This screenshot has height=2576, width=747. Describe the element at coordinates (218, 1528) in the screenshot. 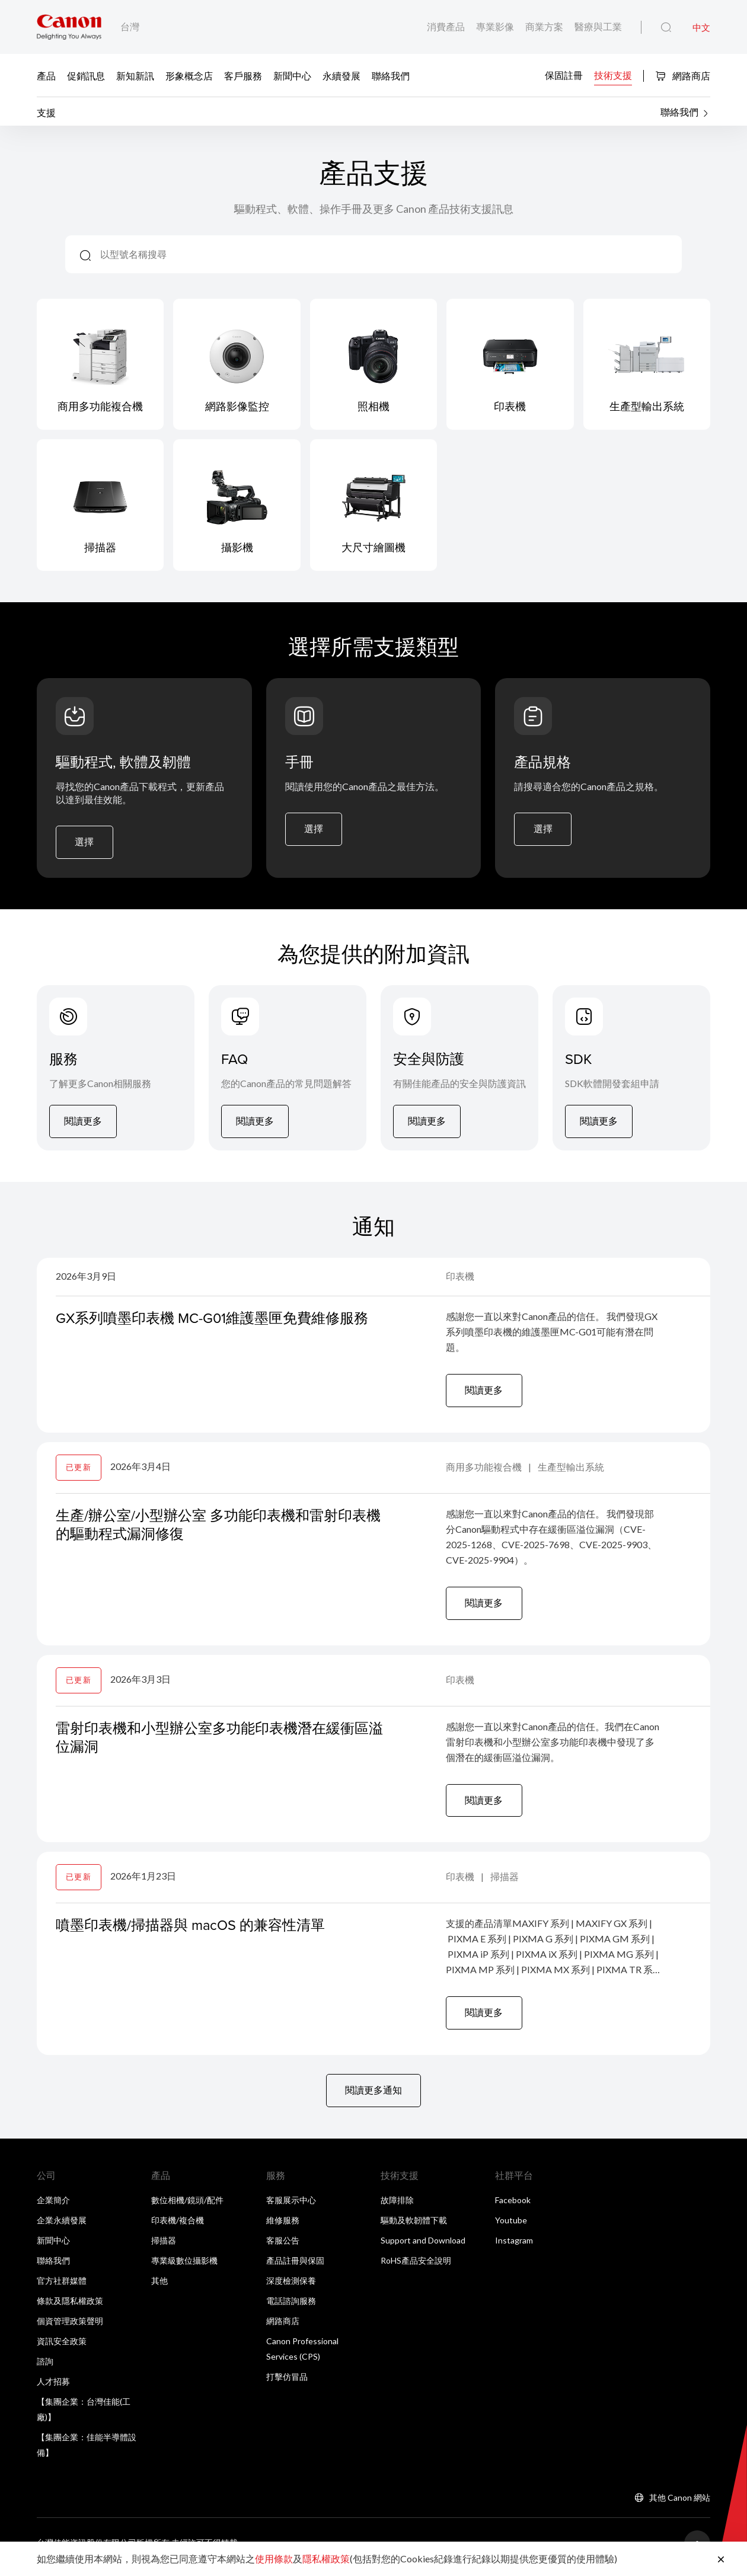

I see `生產/辦公室/小型辦公室 多功能印表機和雷射印表機的驅動程式漏洞修復` at that location.